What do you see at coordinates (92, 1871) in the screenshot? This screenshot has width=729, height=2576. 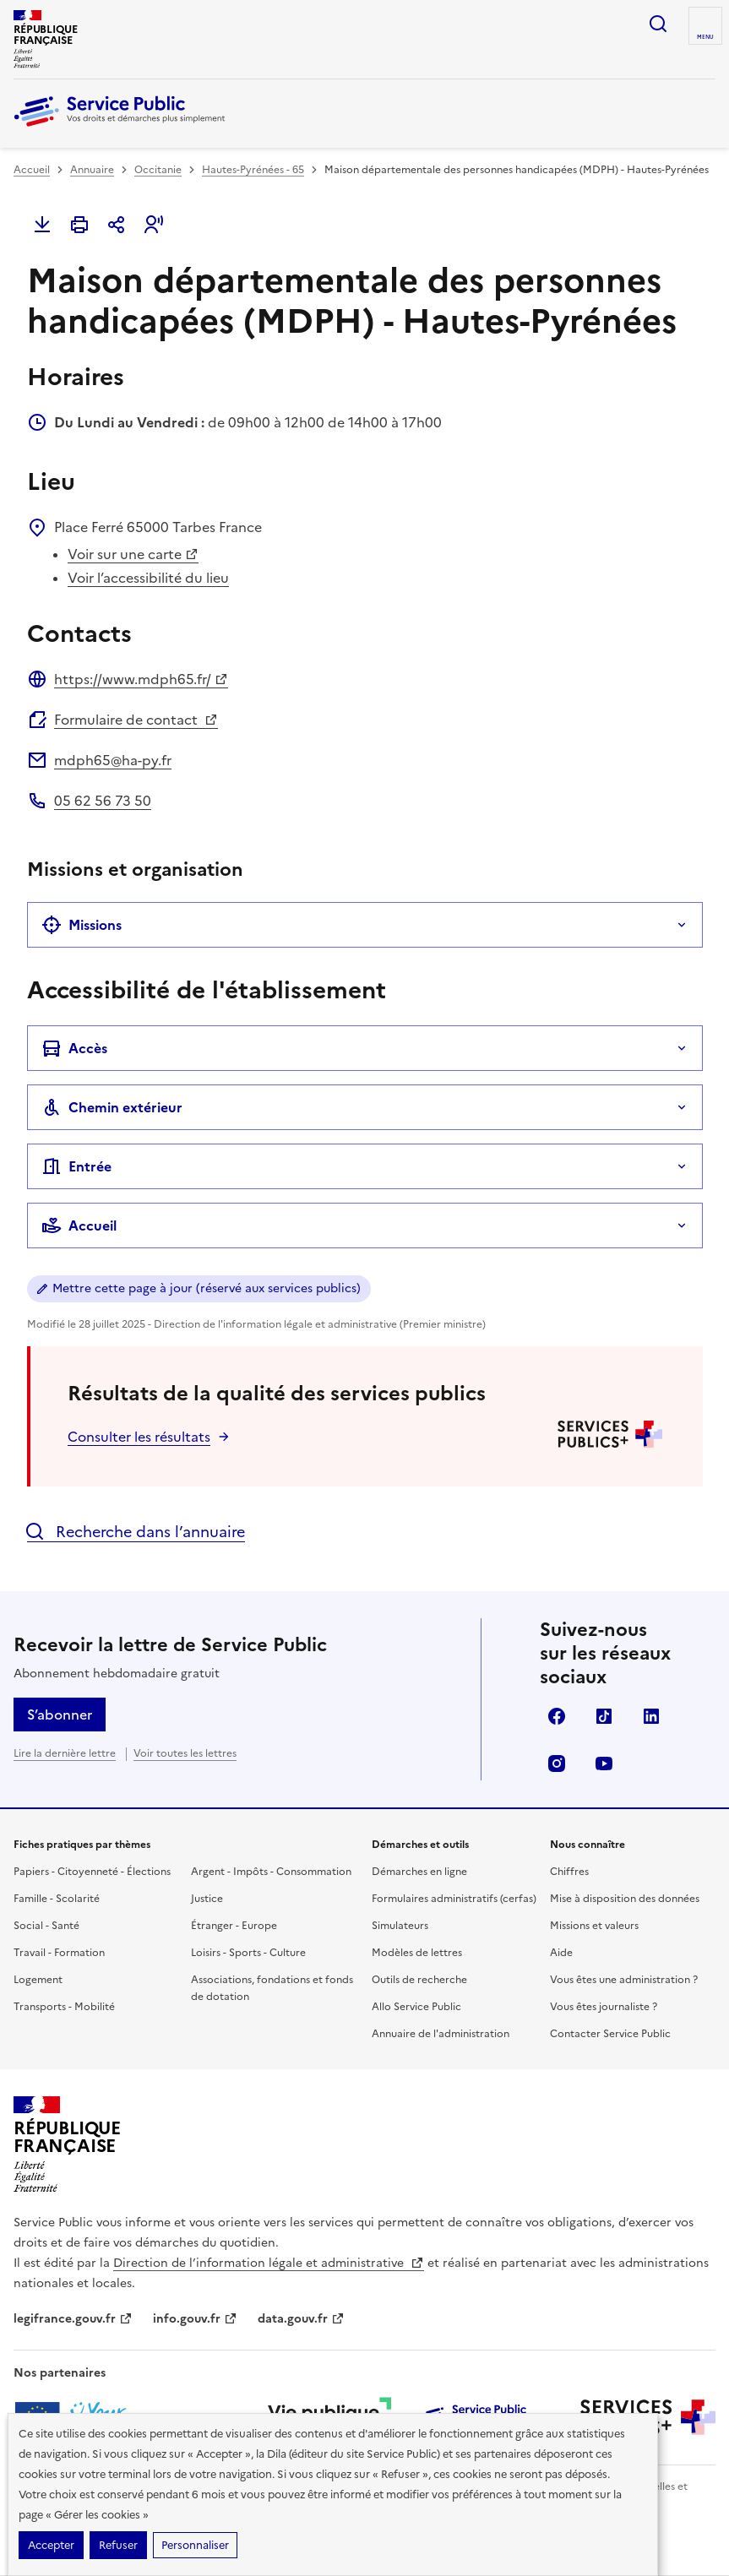 I see `Papiers - Citoyenneté - Élections` at bounding box center [92, 1871].